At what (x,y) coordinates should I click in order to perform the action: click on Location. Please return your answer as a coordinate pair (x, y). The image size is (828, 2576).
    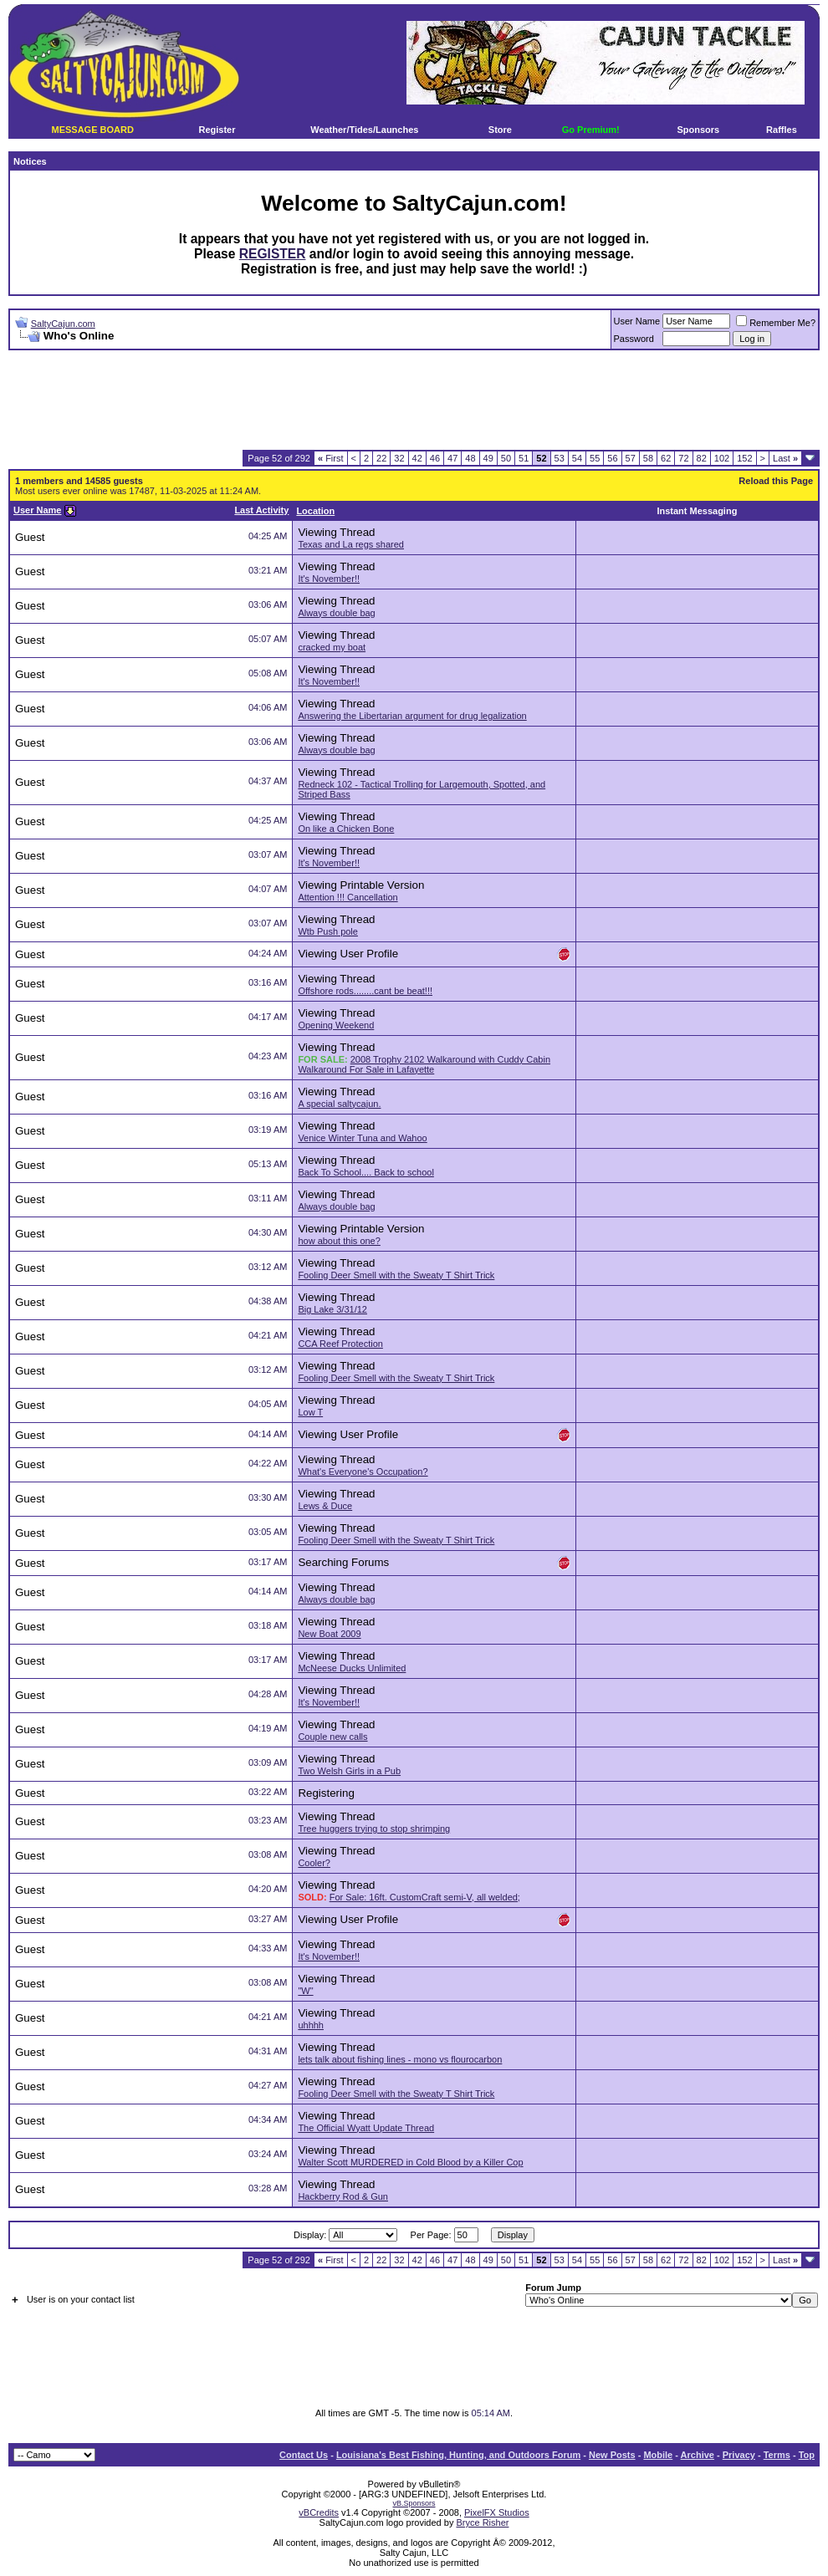
    Looking at the image, I should click on (315, 511).